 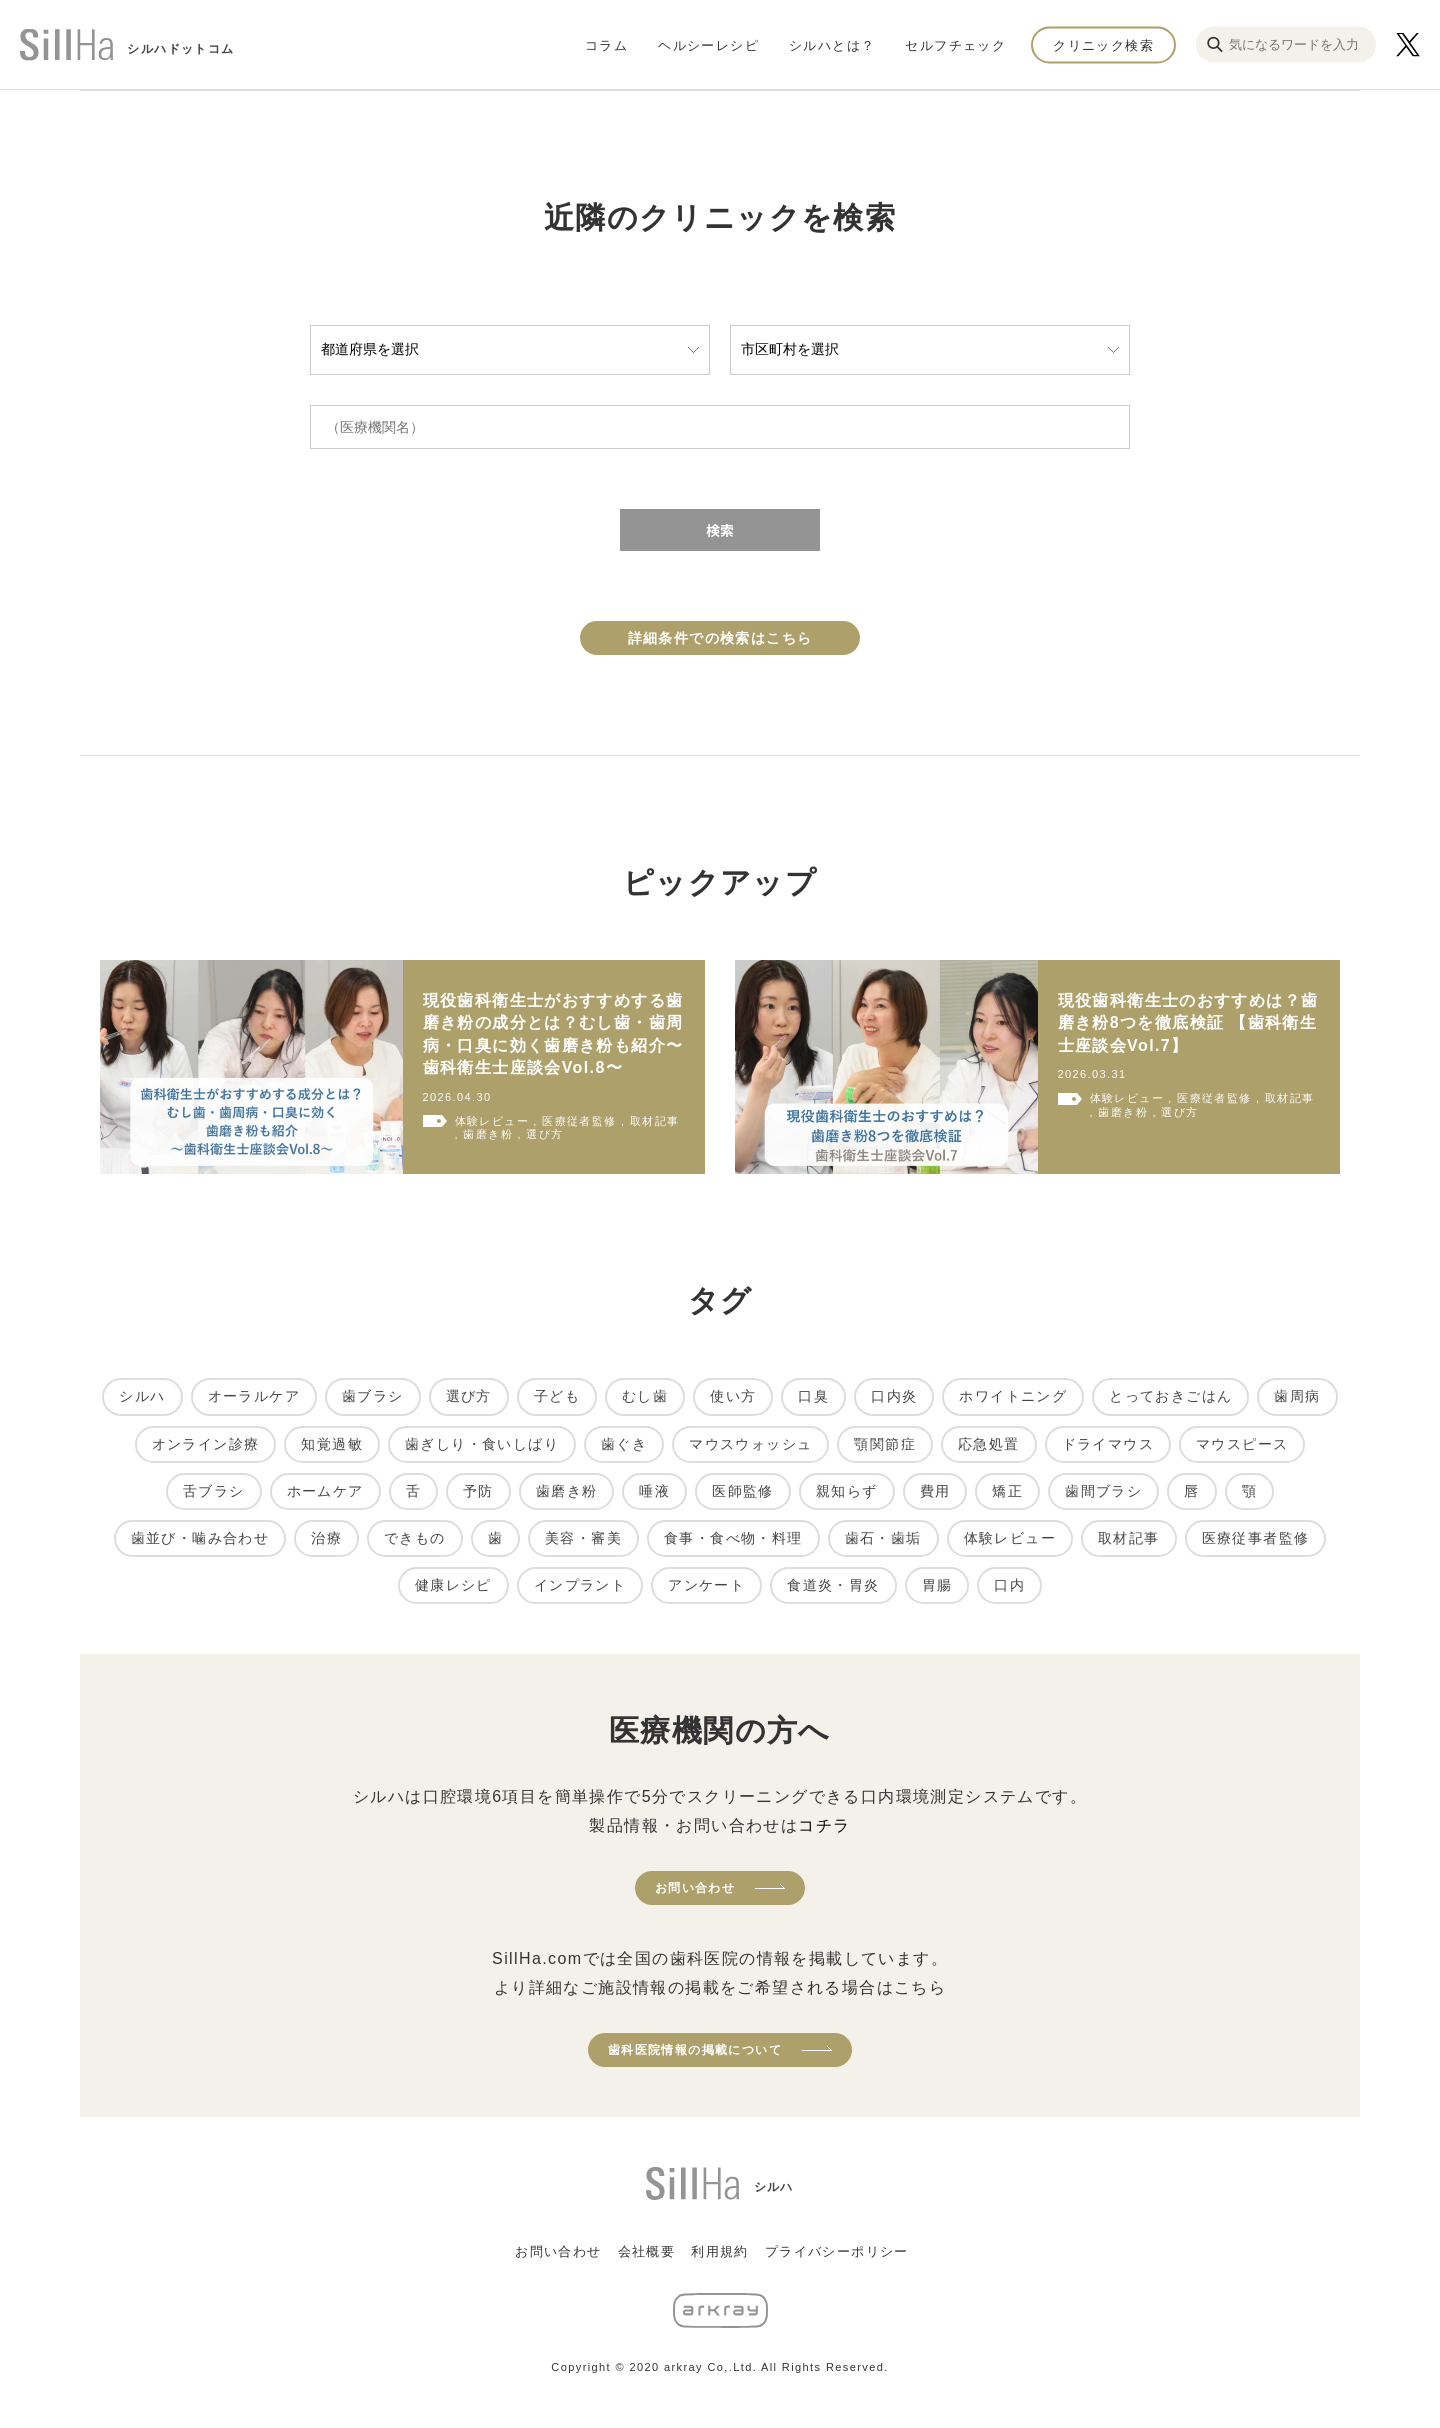 What do you see at coordinates (832, 44) in the screenshot?
I see `シルハとは？` at bounding box center [832, 44].